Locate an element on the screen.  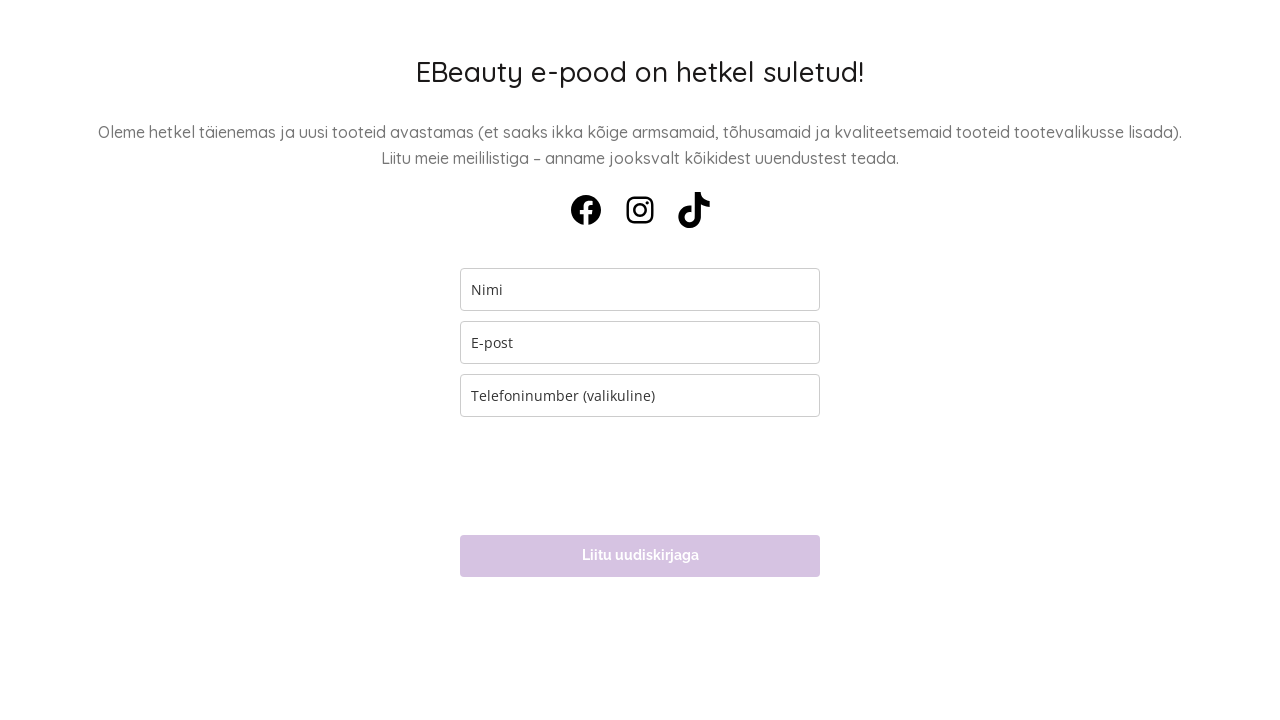
[name] is located at coordinates (640, 289).